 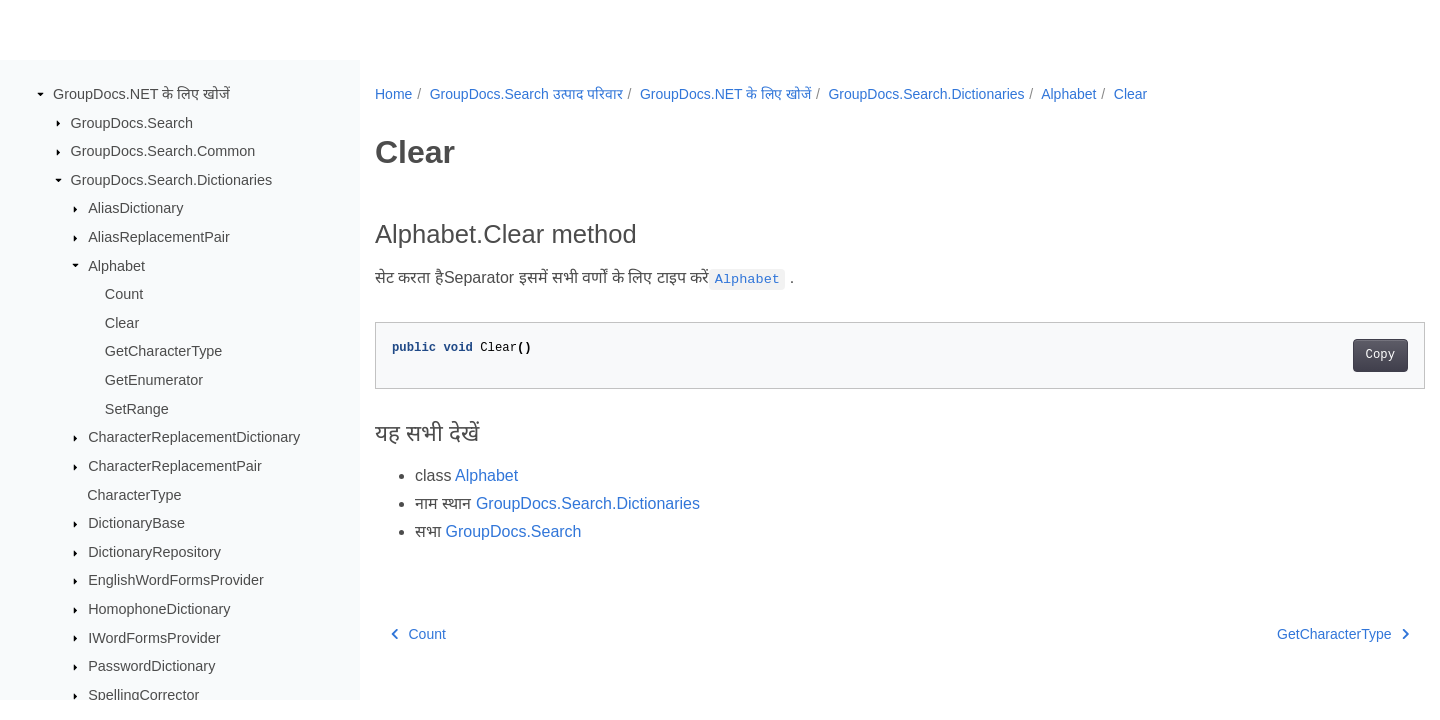 What do you see at coordinates (164, 351) in the screenshot?
I see `GetCharacterType` at bounding box center [164, 351].